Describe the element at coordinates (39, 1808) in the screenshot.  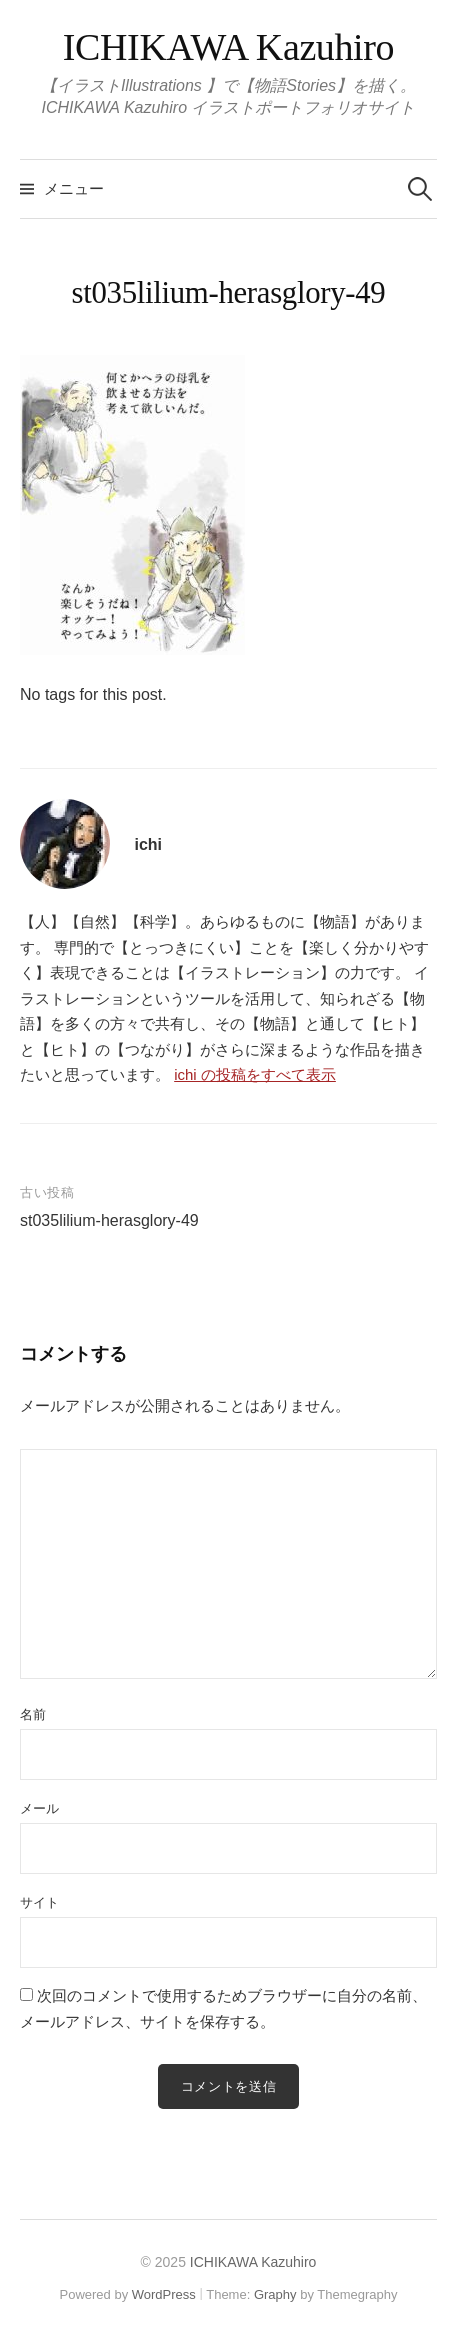
I see `メール` at that location.